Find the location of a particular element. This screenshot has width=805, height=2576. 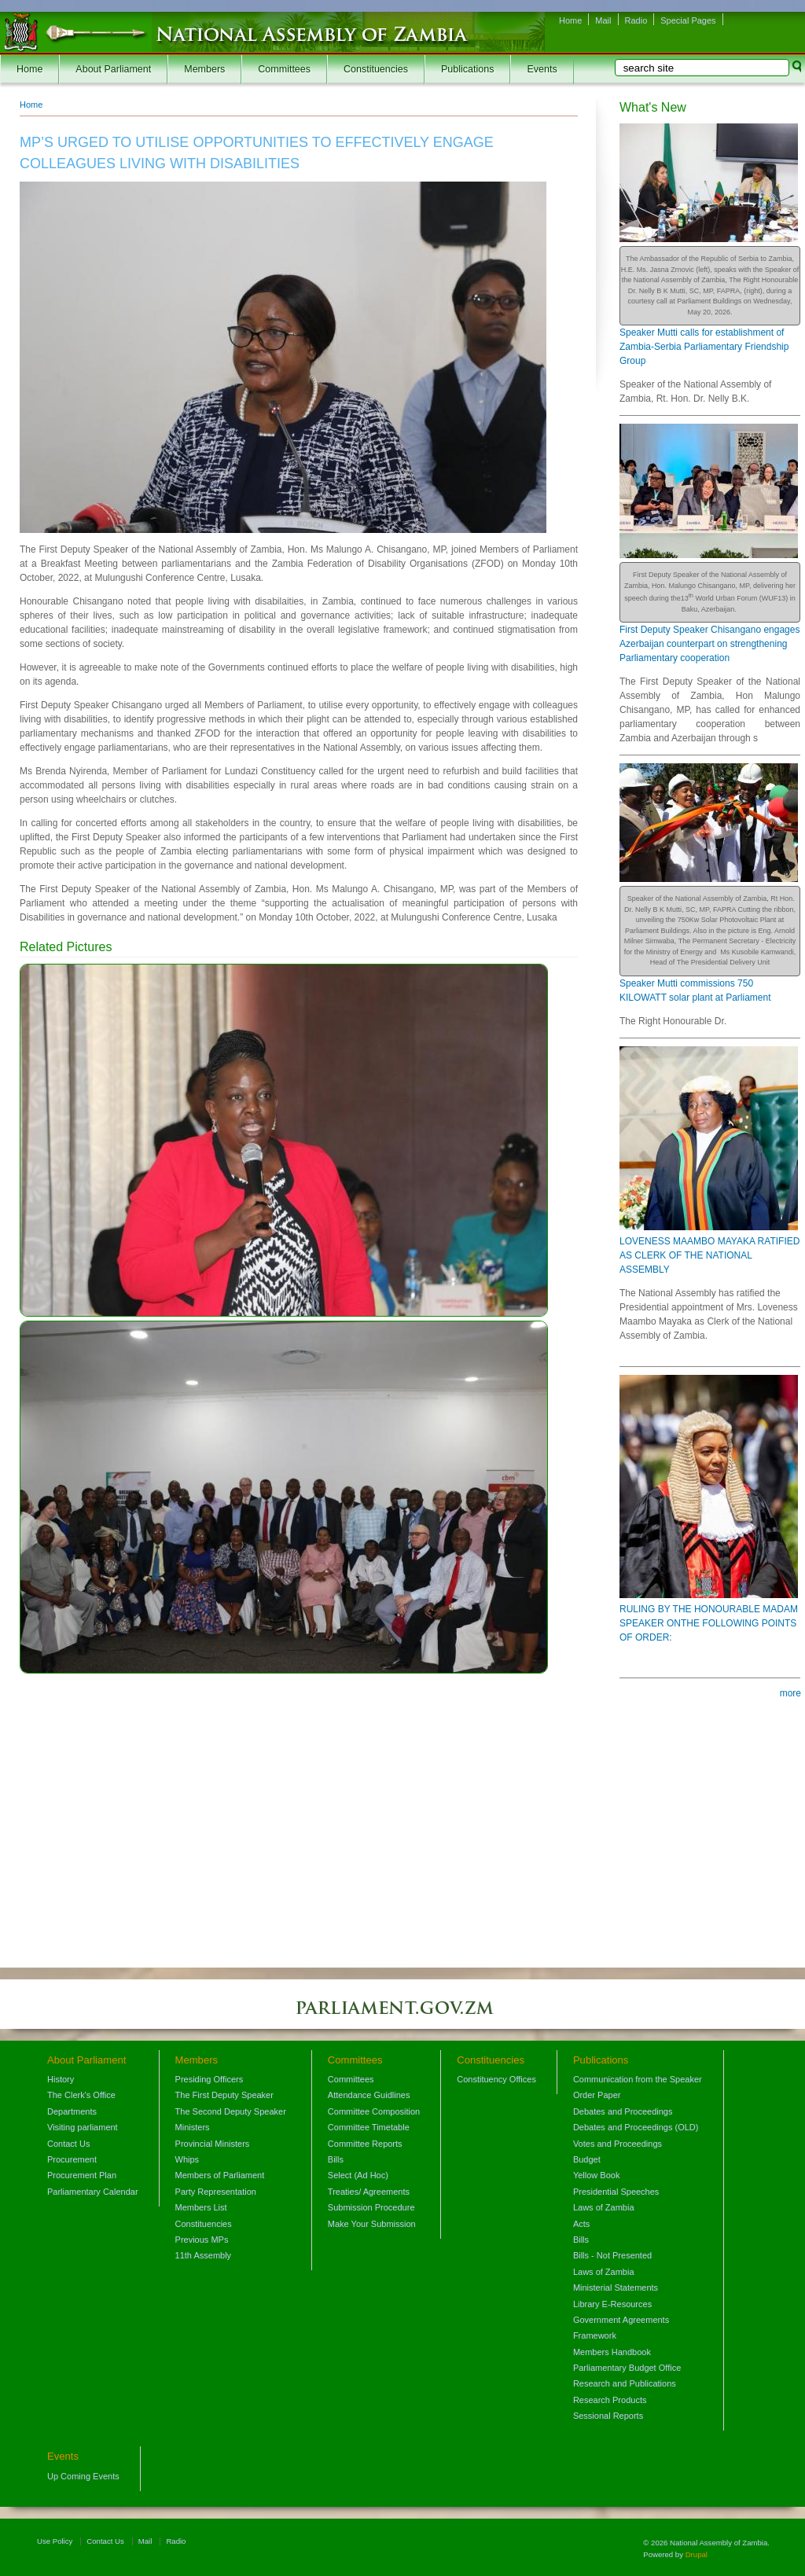

Up Coming Events is located at coordinates (83, 2476).